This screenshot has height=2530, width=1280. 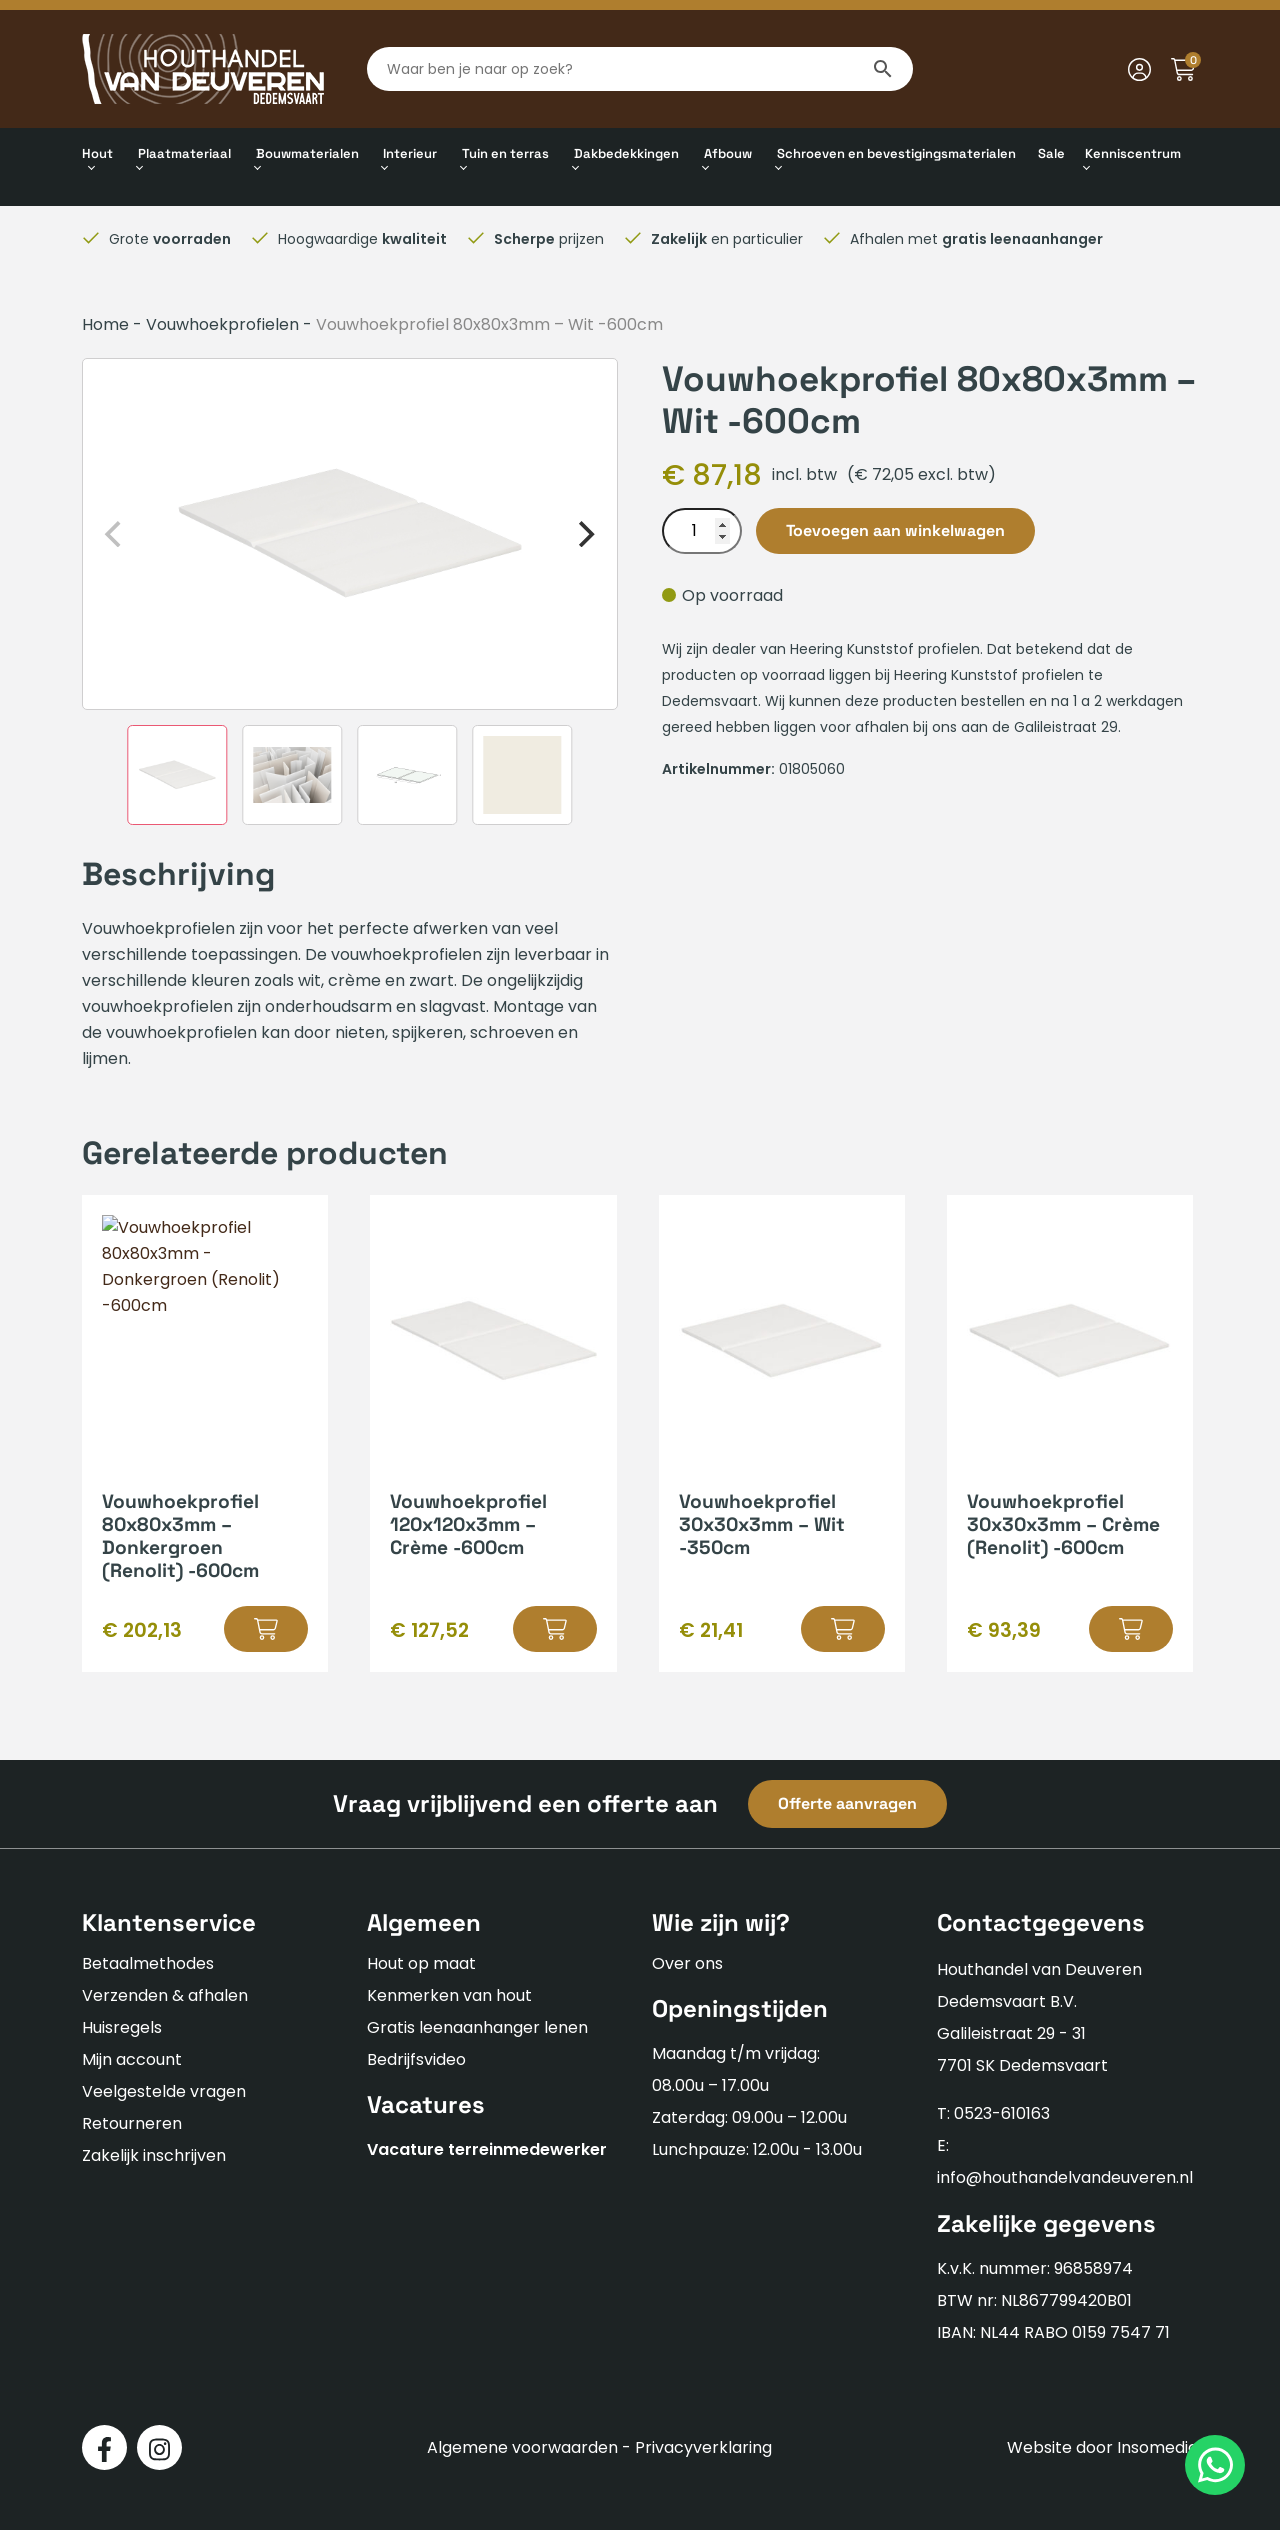 I want to click on Kenmerken van hout, so click(x=449, y=1995).